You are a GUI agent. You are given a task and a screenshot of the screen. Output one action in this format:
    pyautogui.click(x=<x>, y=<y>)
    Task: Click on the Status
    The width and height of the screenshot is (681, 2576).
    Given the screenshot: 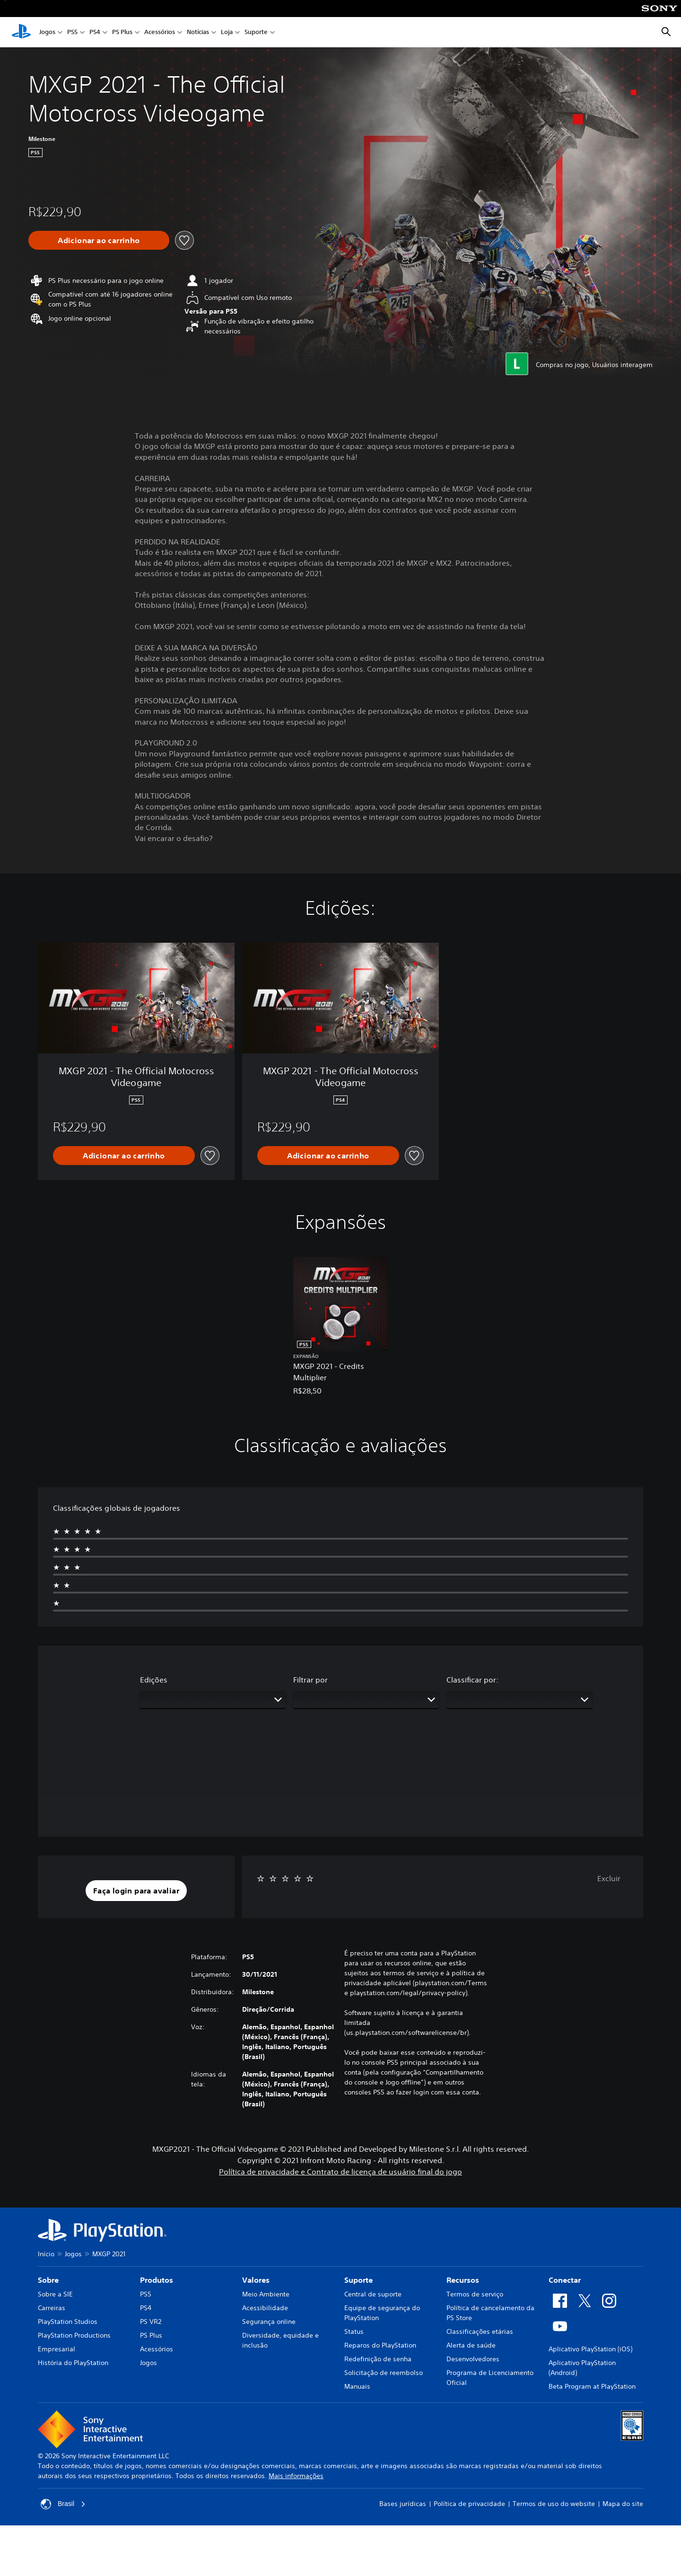 What is the action you would take?
    pyautogui.click(x=354, y=2331)
    